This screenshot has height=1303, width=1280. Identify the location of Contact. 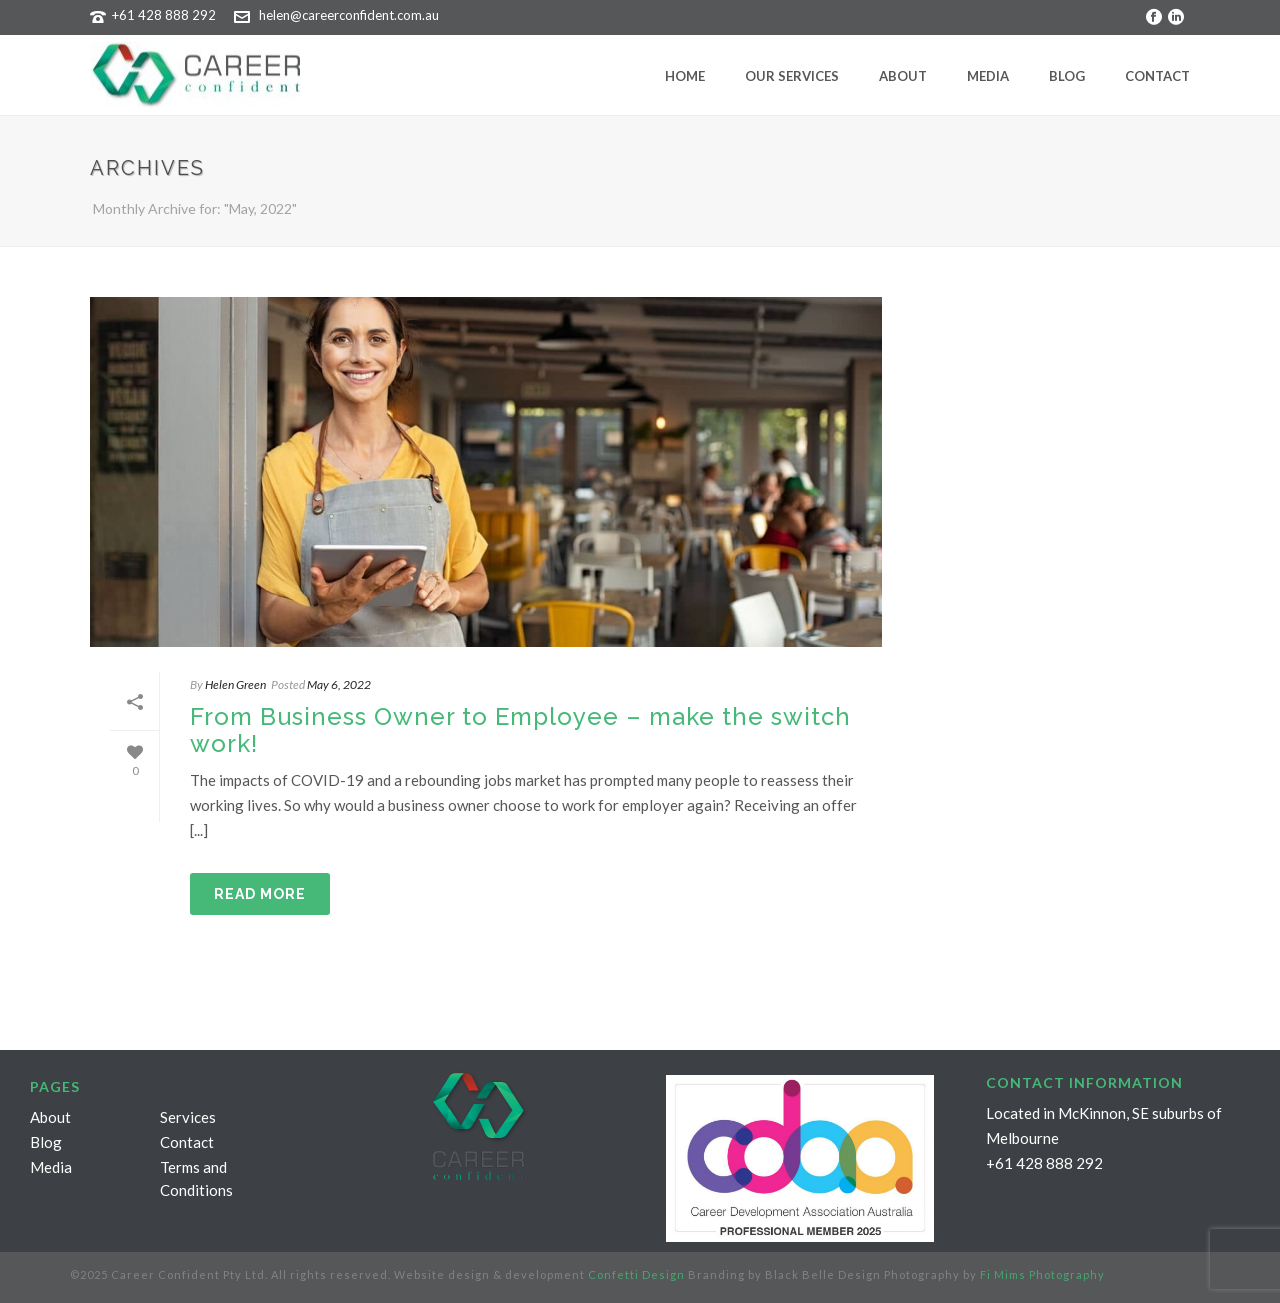
(1157, 76).